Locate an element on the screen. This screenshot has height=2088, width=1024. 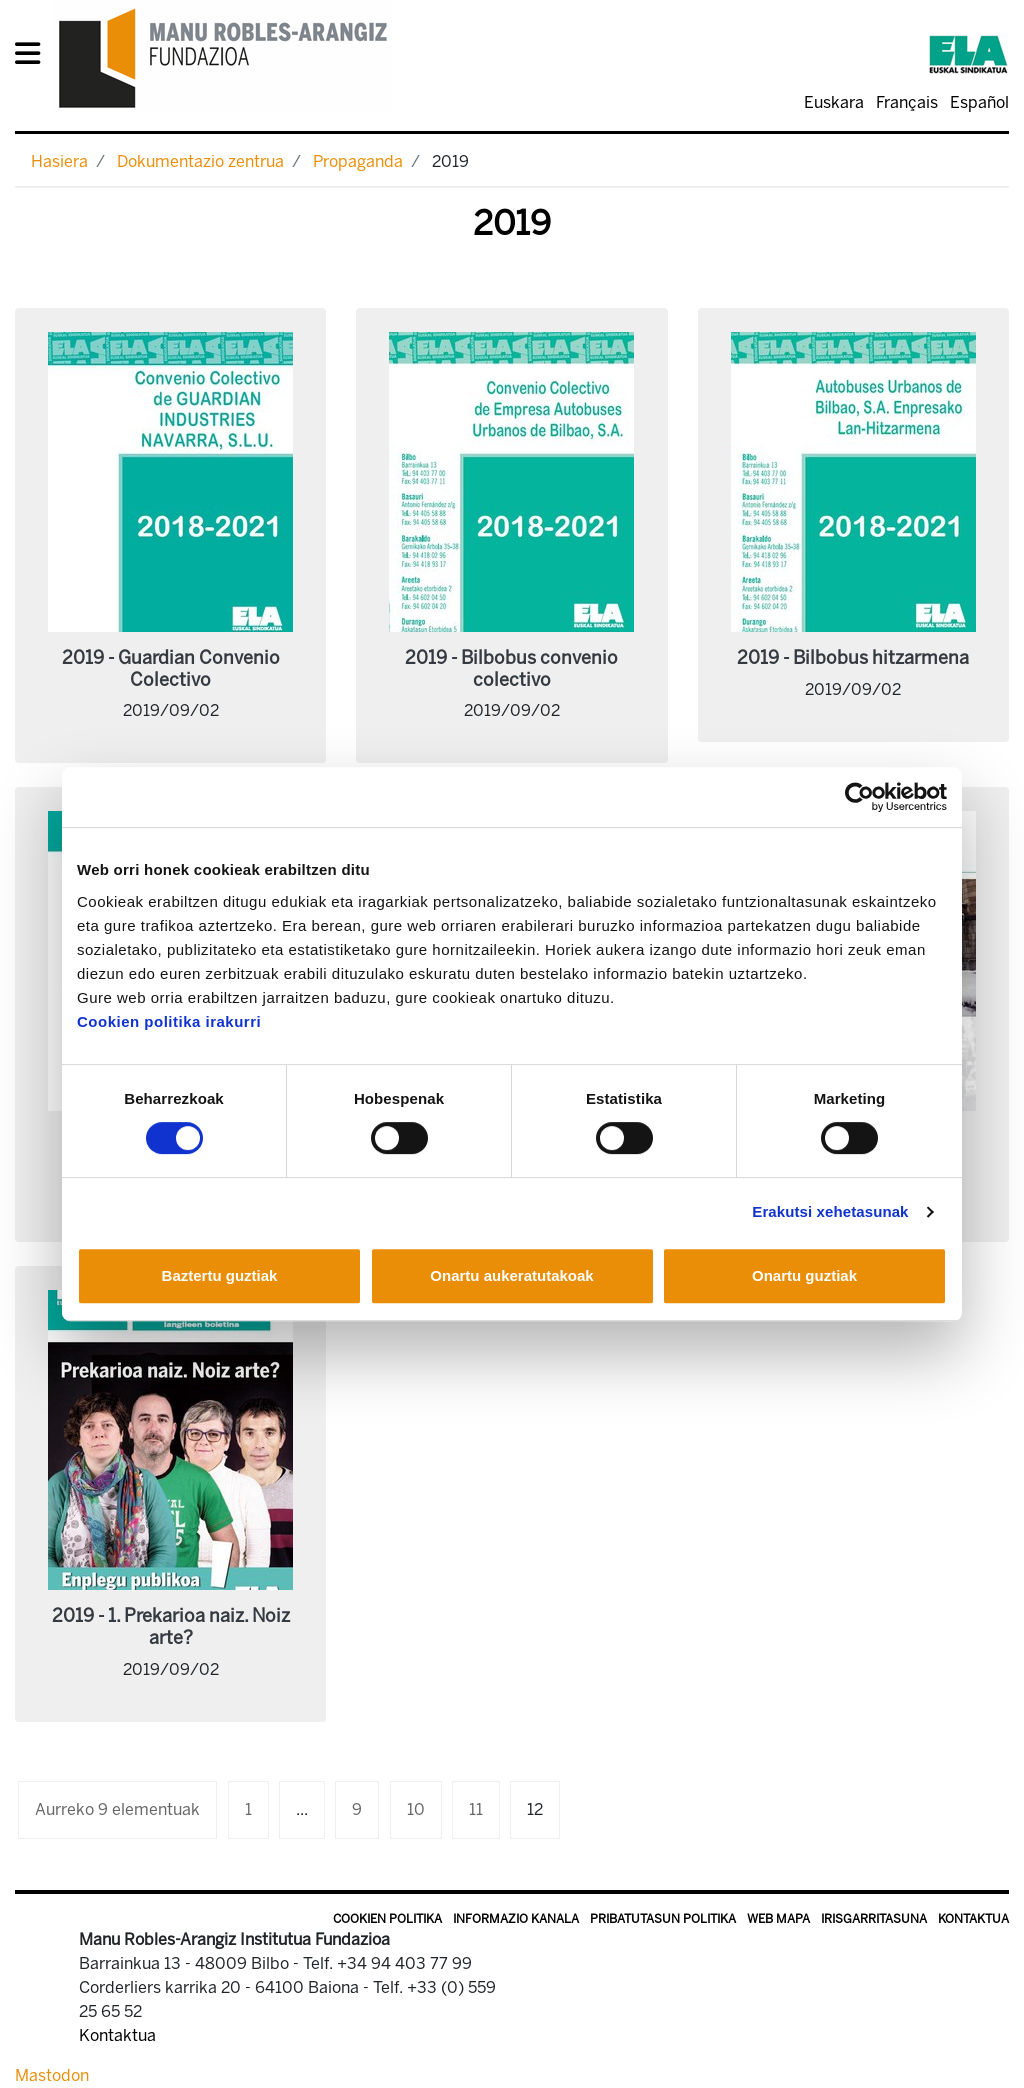
Propaganda is located at coordinates (358, 161).